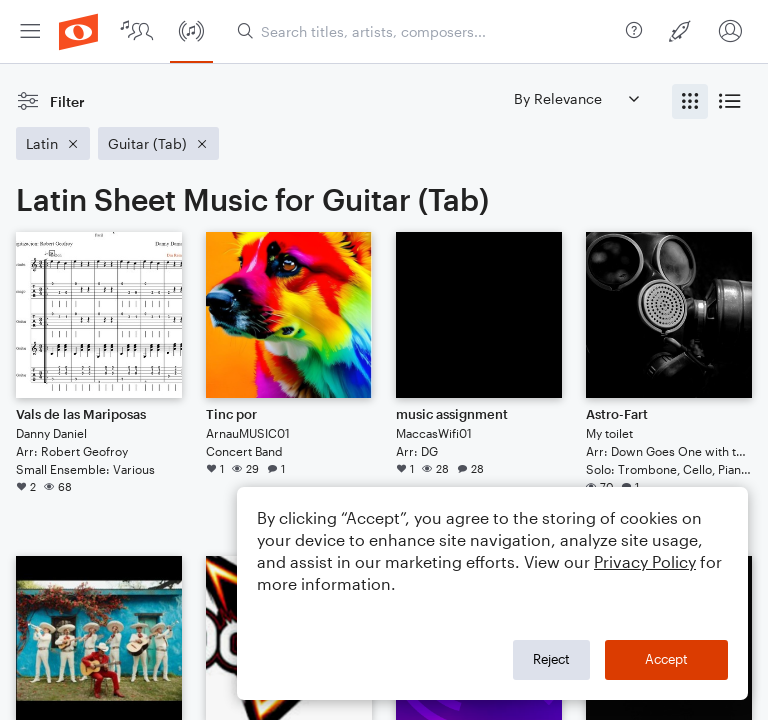  Describe the element at coordinates (551, 659) in the screenshot. I see `Reject` at that location.